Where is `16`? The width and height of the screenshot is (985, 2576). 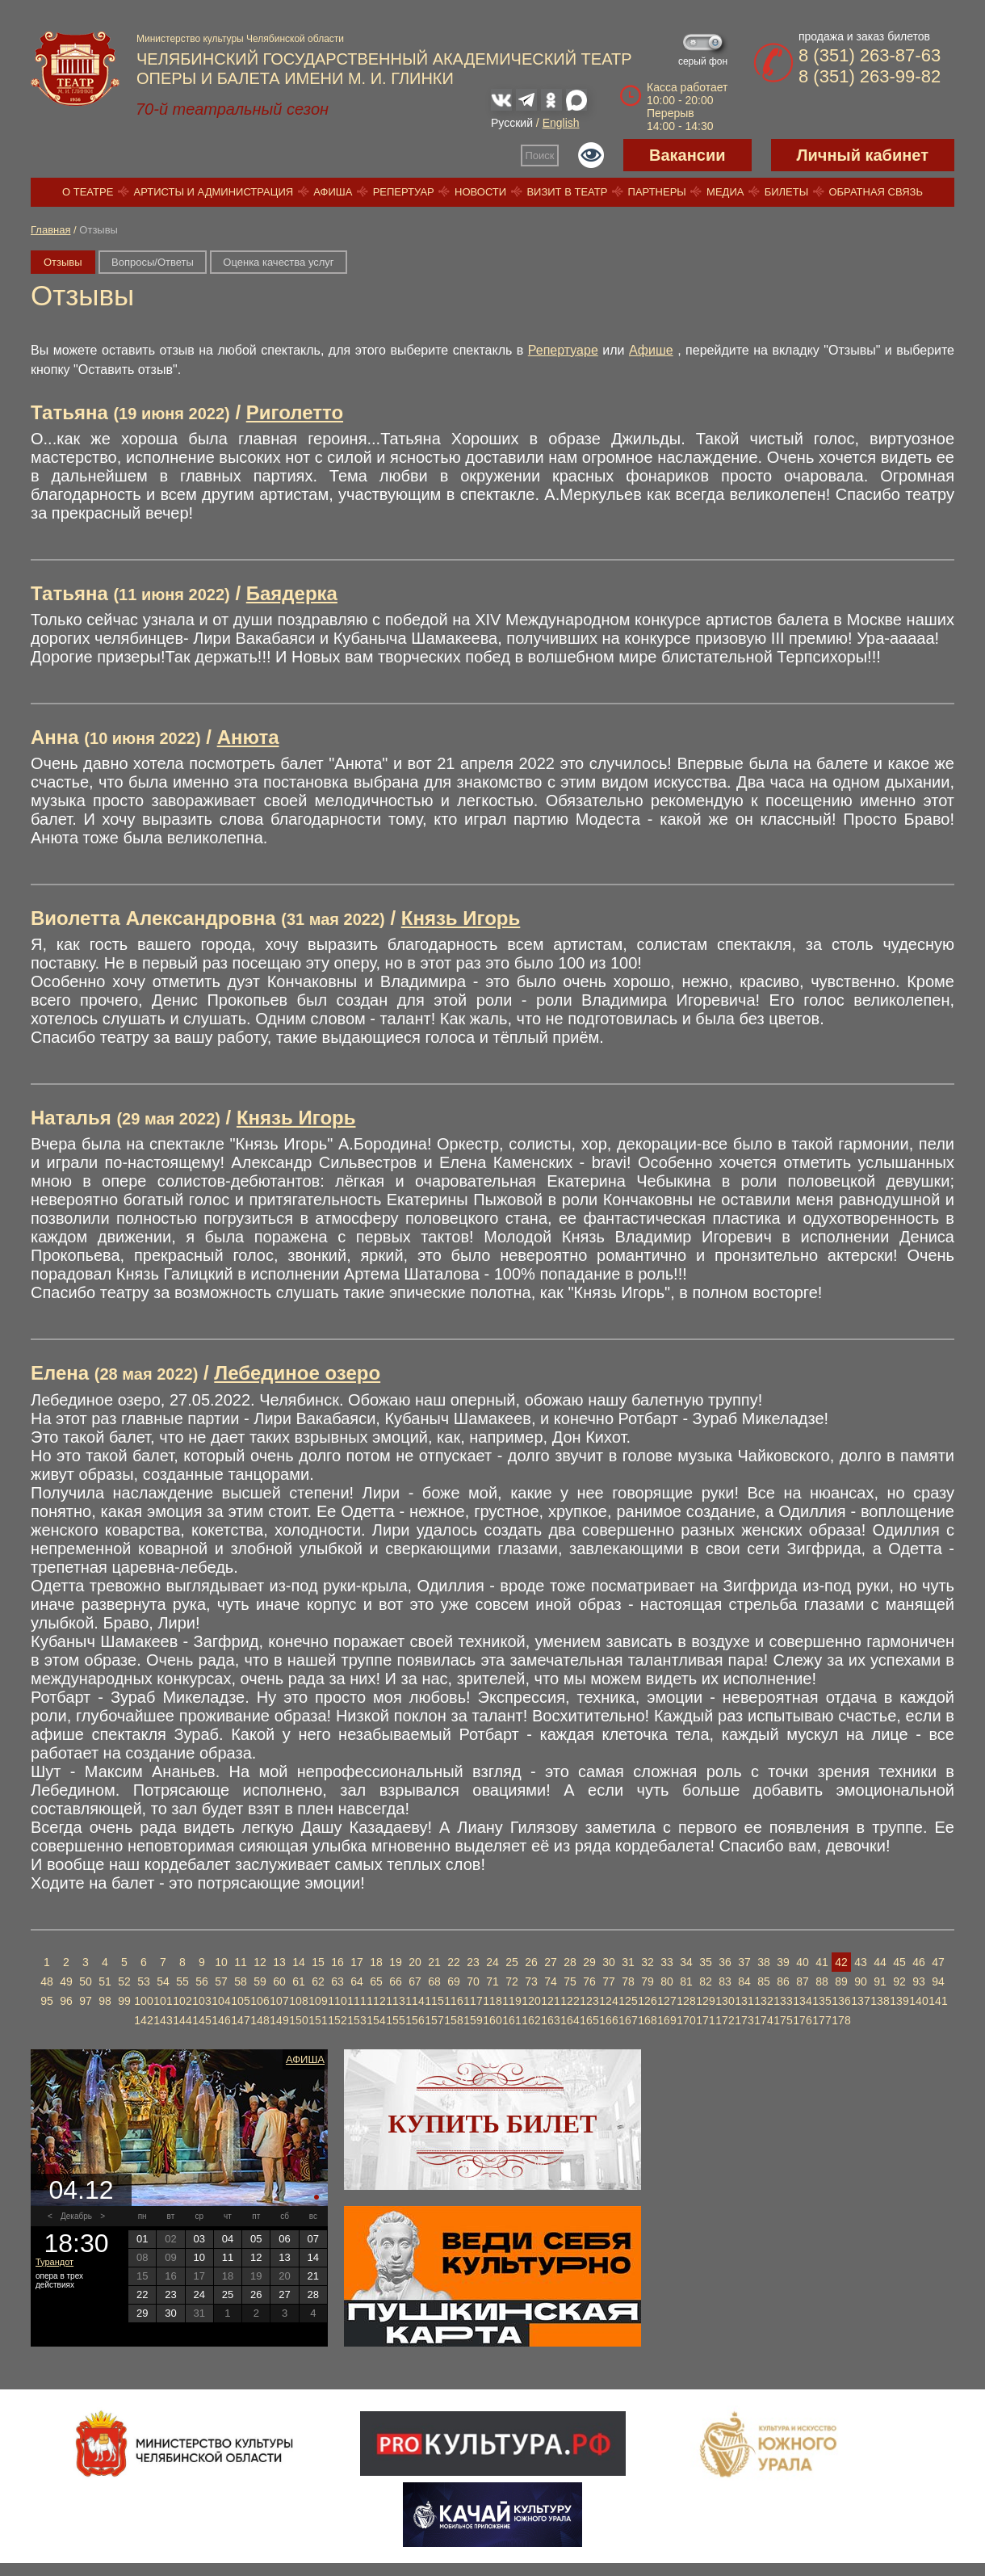
16 is located at coordinates (337, 1962).